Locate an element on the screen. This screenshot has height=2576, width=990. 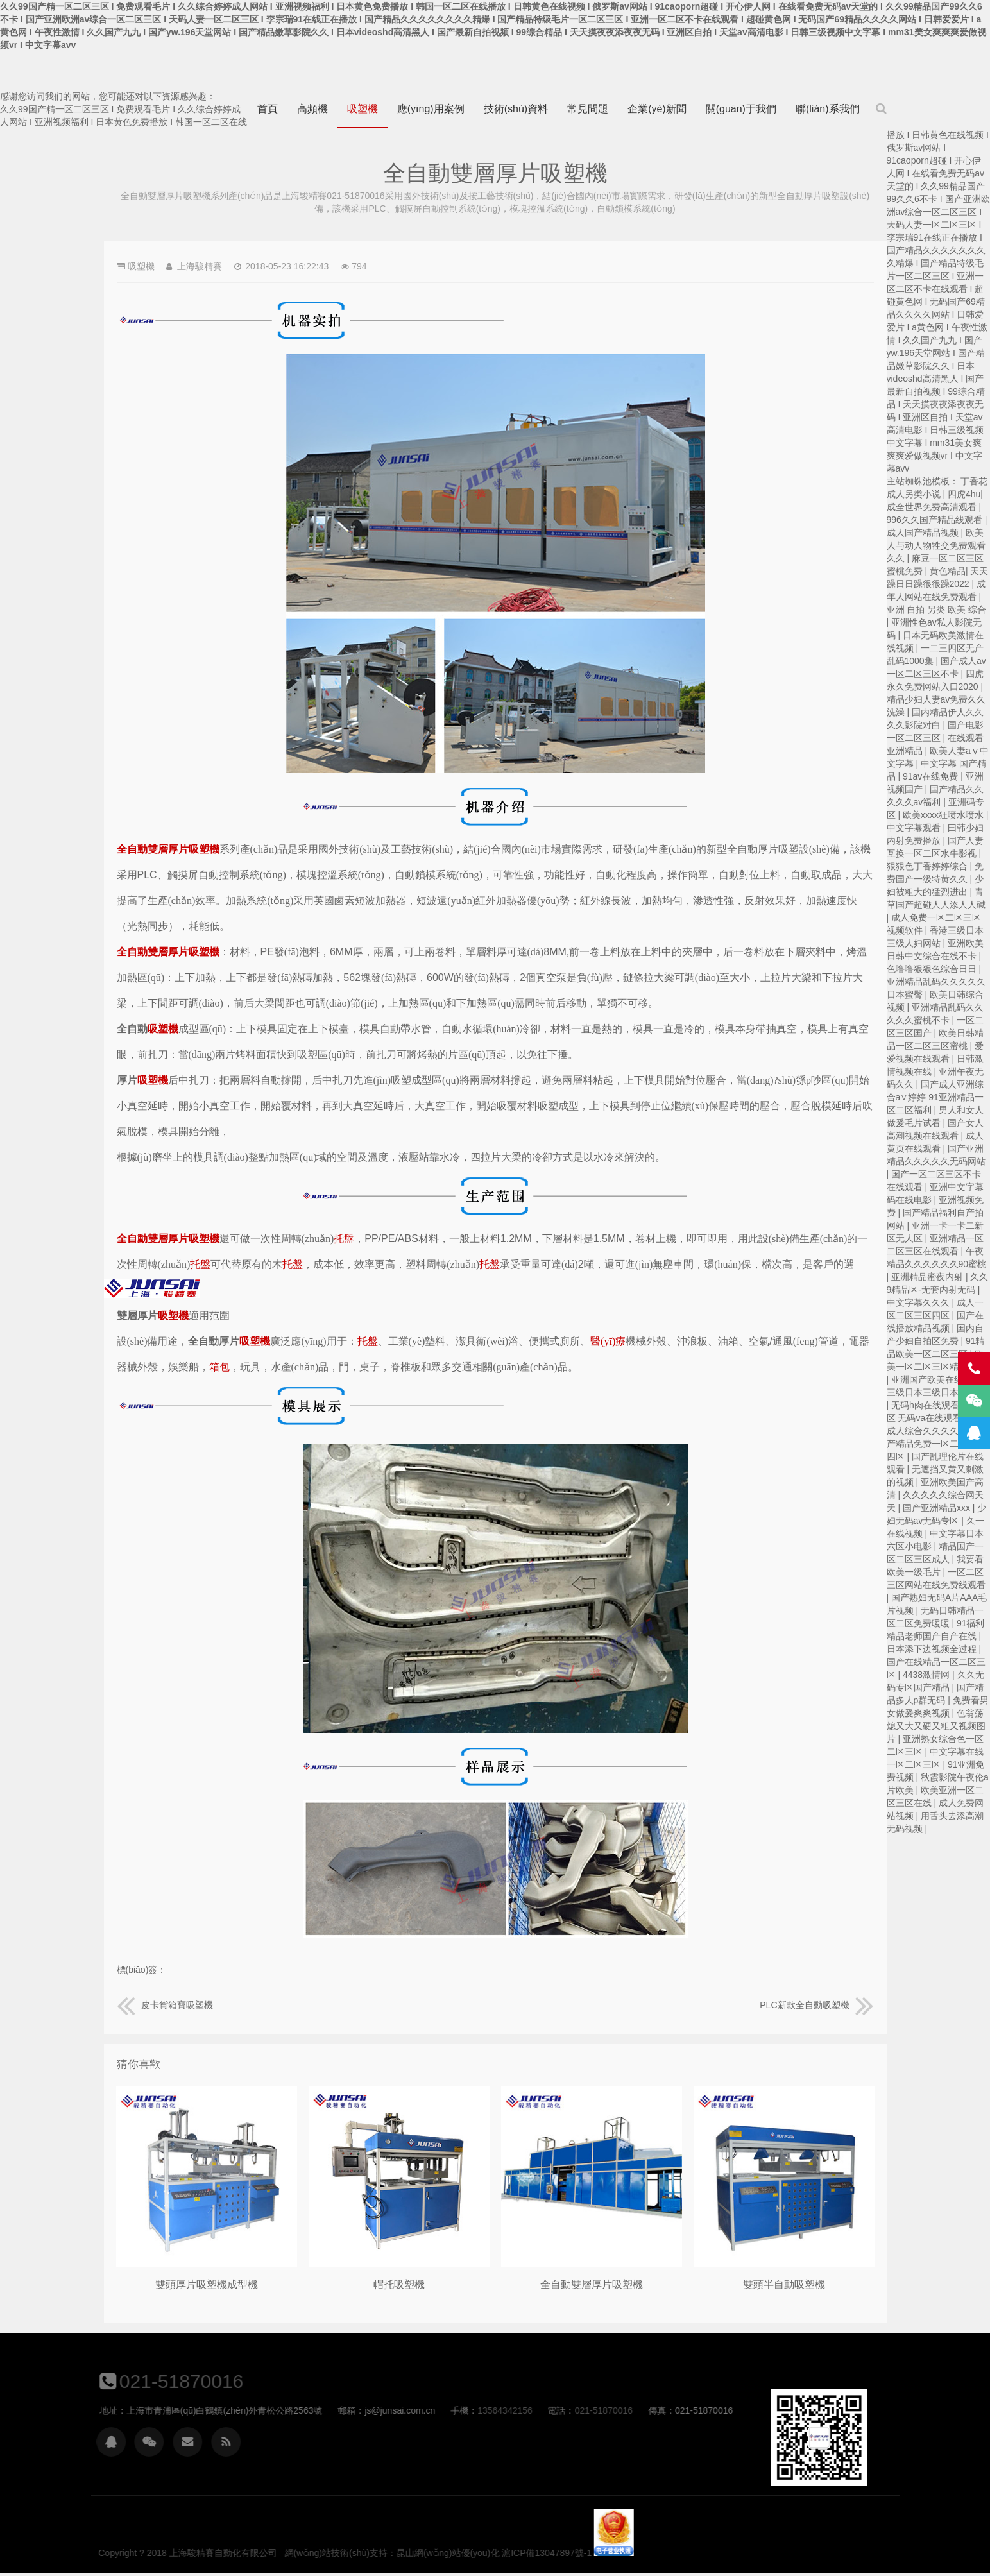
91av在线免费 is located at coordinates (931, 776).